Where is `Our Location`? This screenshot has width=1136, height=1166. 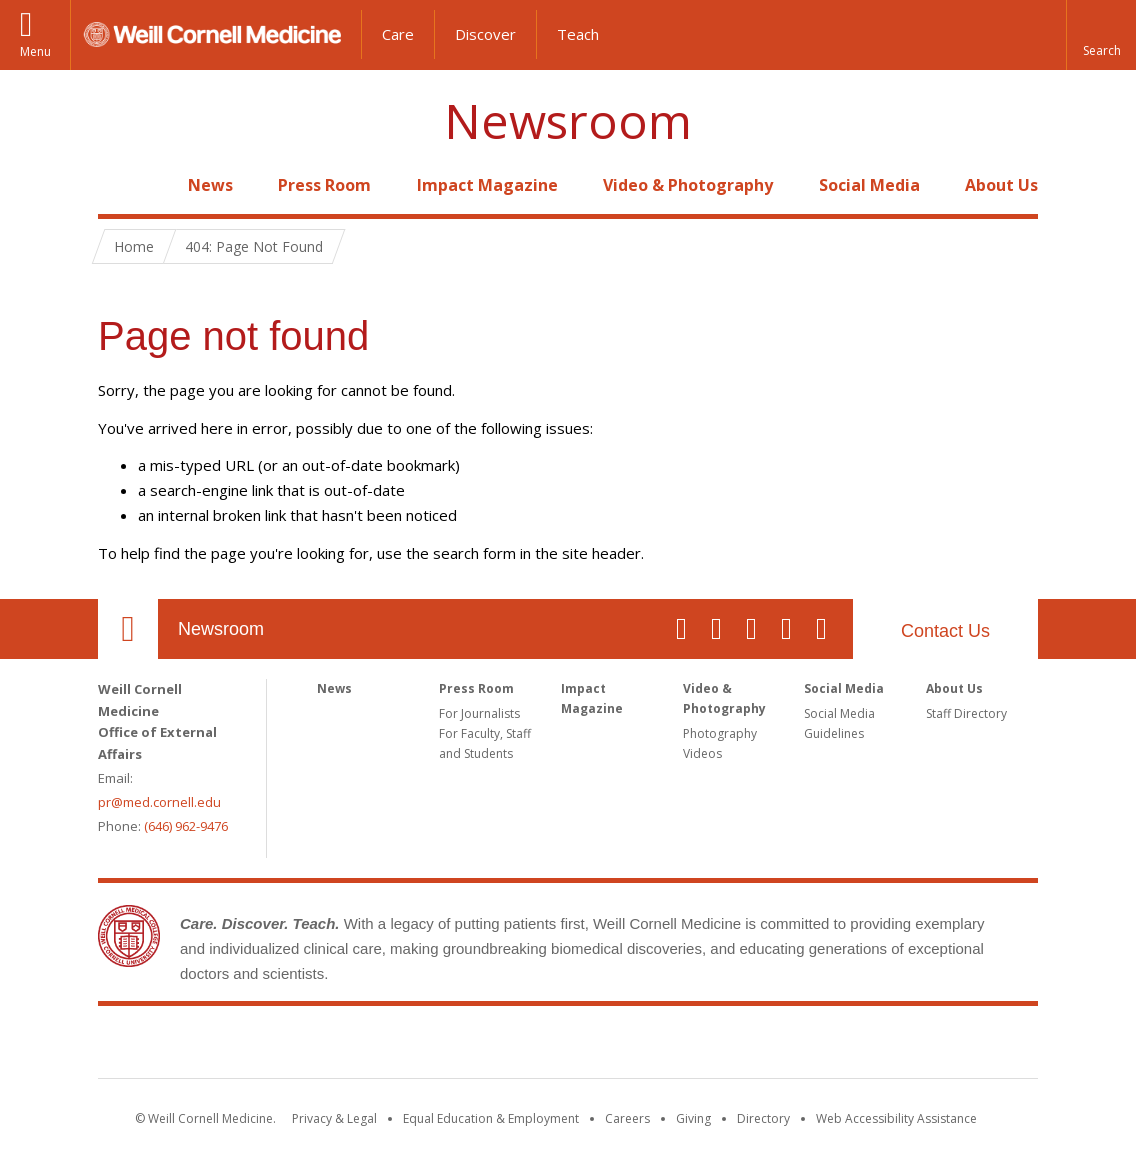
Our Location is located at coordinates (128, 629).